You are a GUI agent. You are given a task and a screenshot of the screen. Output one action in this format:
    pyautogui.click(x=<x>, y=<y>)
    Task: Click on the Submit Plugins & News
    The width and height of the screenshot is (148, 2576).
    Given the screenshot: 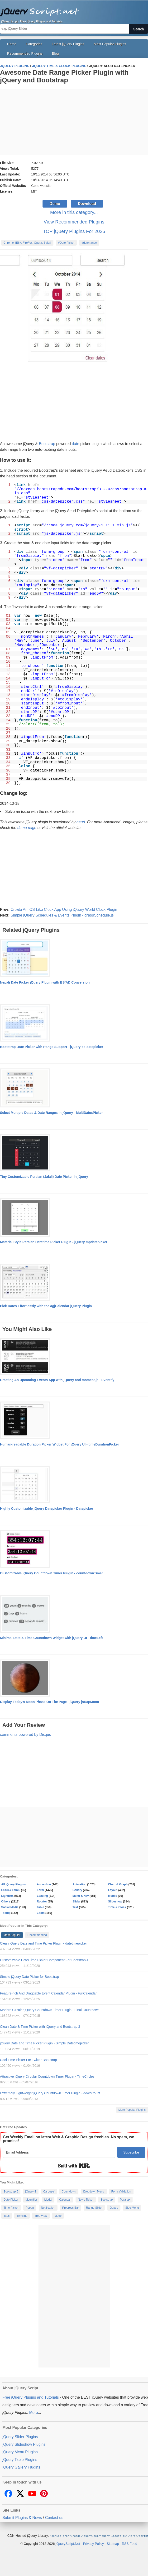 What is the action you would take?
    pyautogui.click(x=22, y=2518)
    